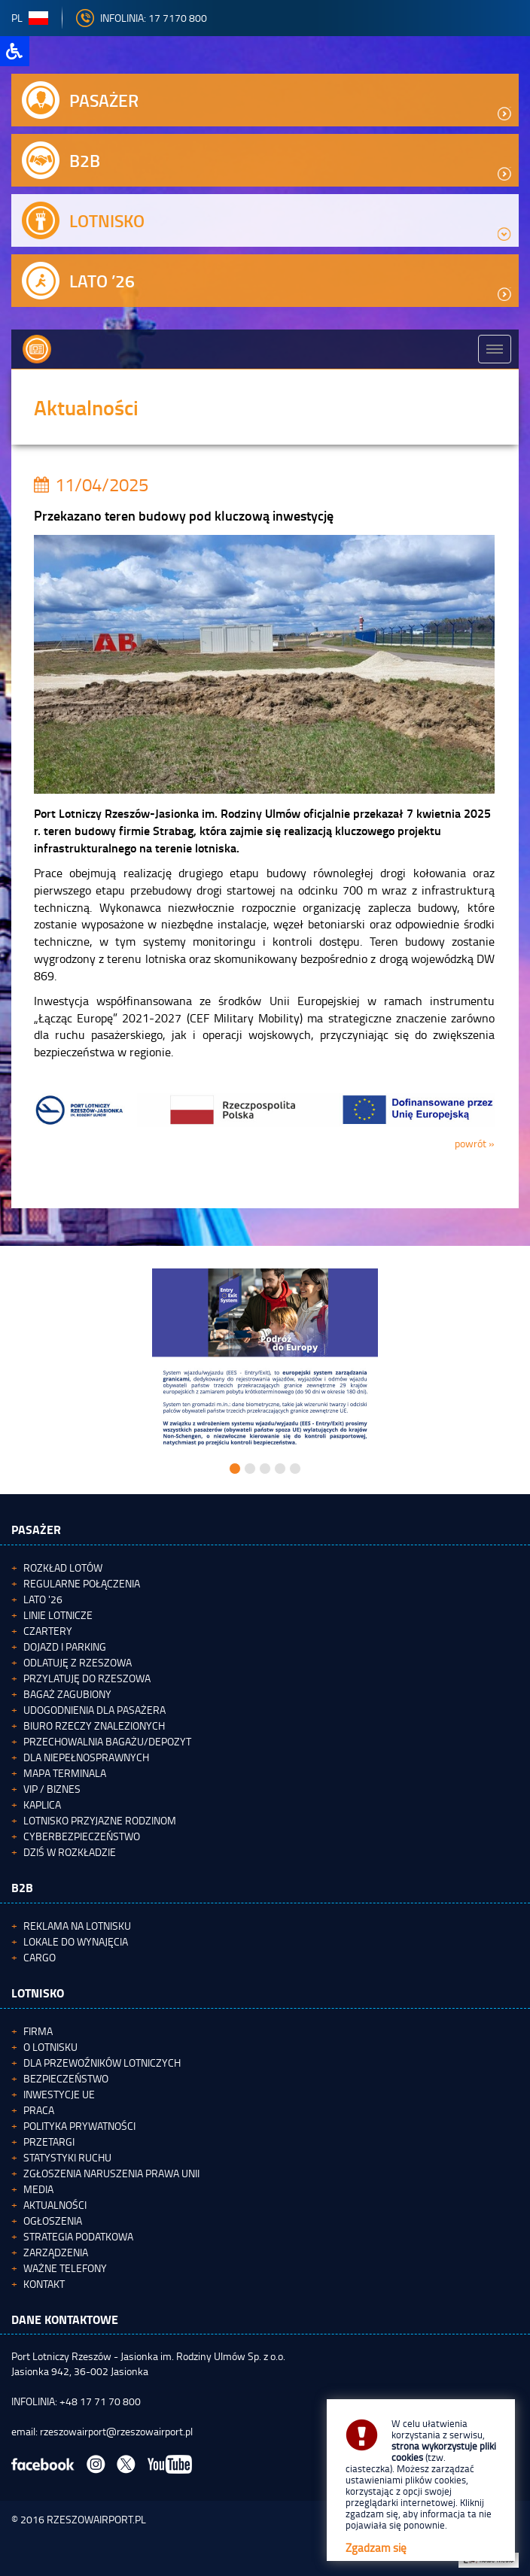 Image resolution: width=530 pixels, height=2576 pixels. I want to click on powrót », so click(475, 1143).